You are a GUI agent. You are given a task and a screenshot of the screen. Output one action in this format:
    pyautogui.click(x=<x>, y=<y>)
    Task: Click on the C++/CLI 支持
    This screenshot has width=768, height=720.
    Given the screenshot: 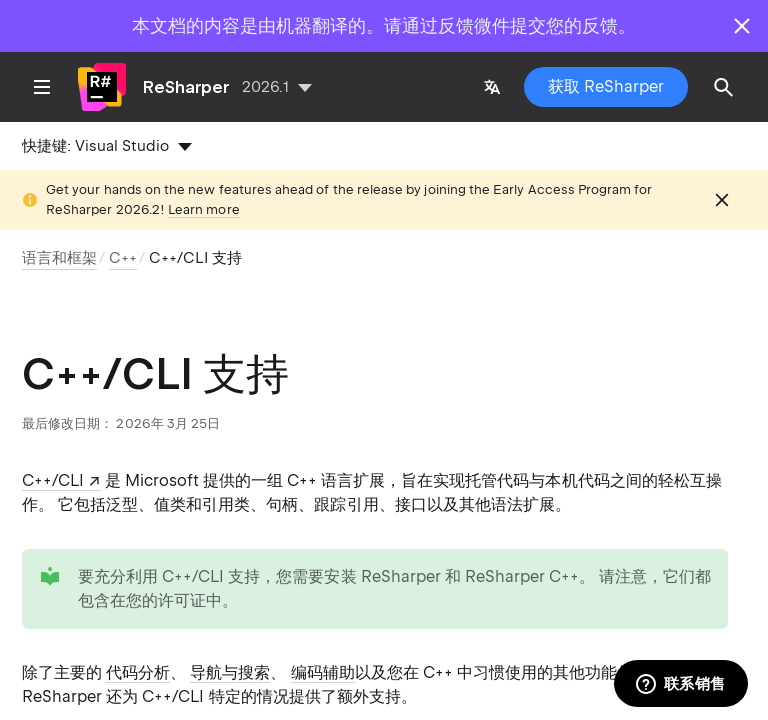 What is the action you would take?
    pyautogui.click(x=195, y=258)
    